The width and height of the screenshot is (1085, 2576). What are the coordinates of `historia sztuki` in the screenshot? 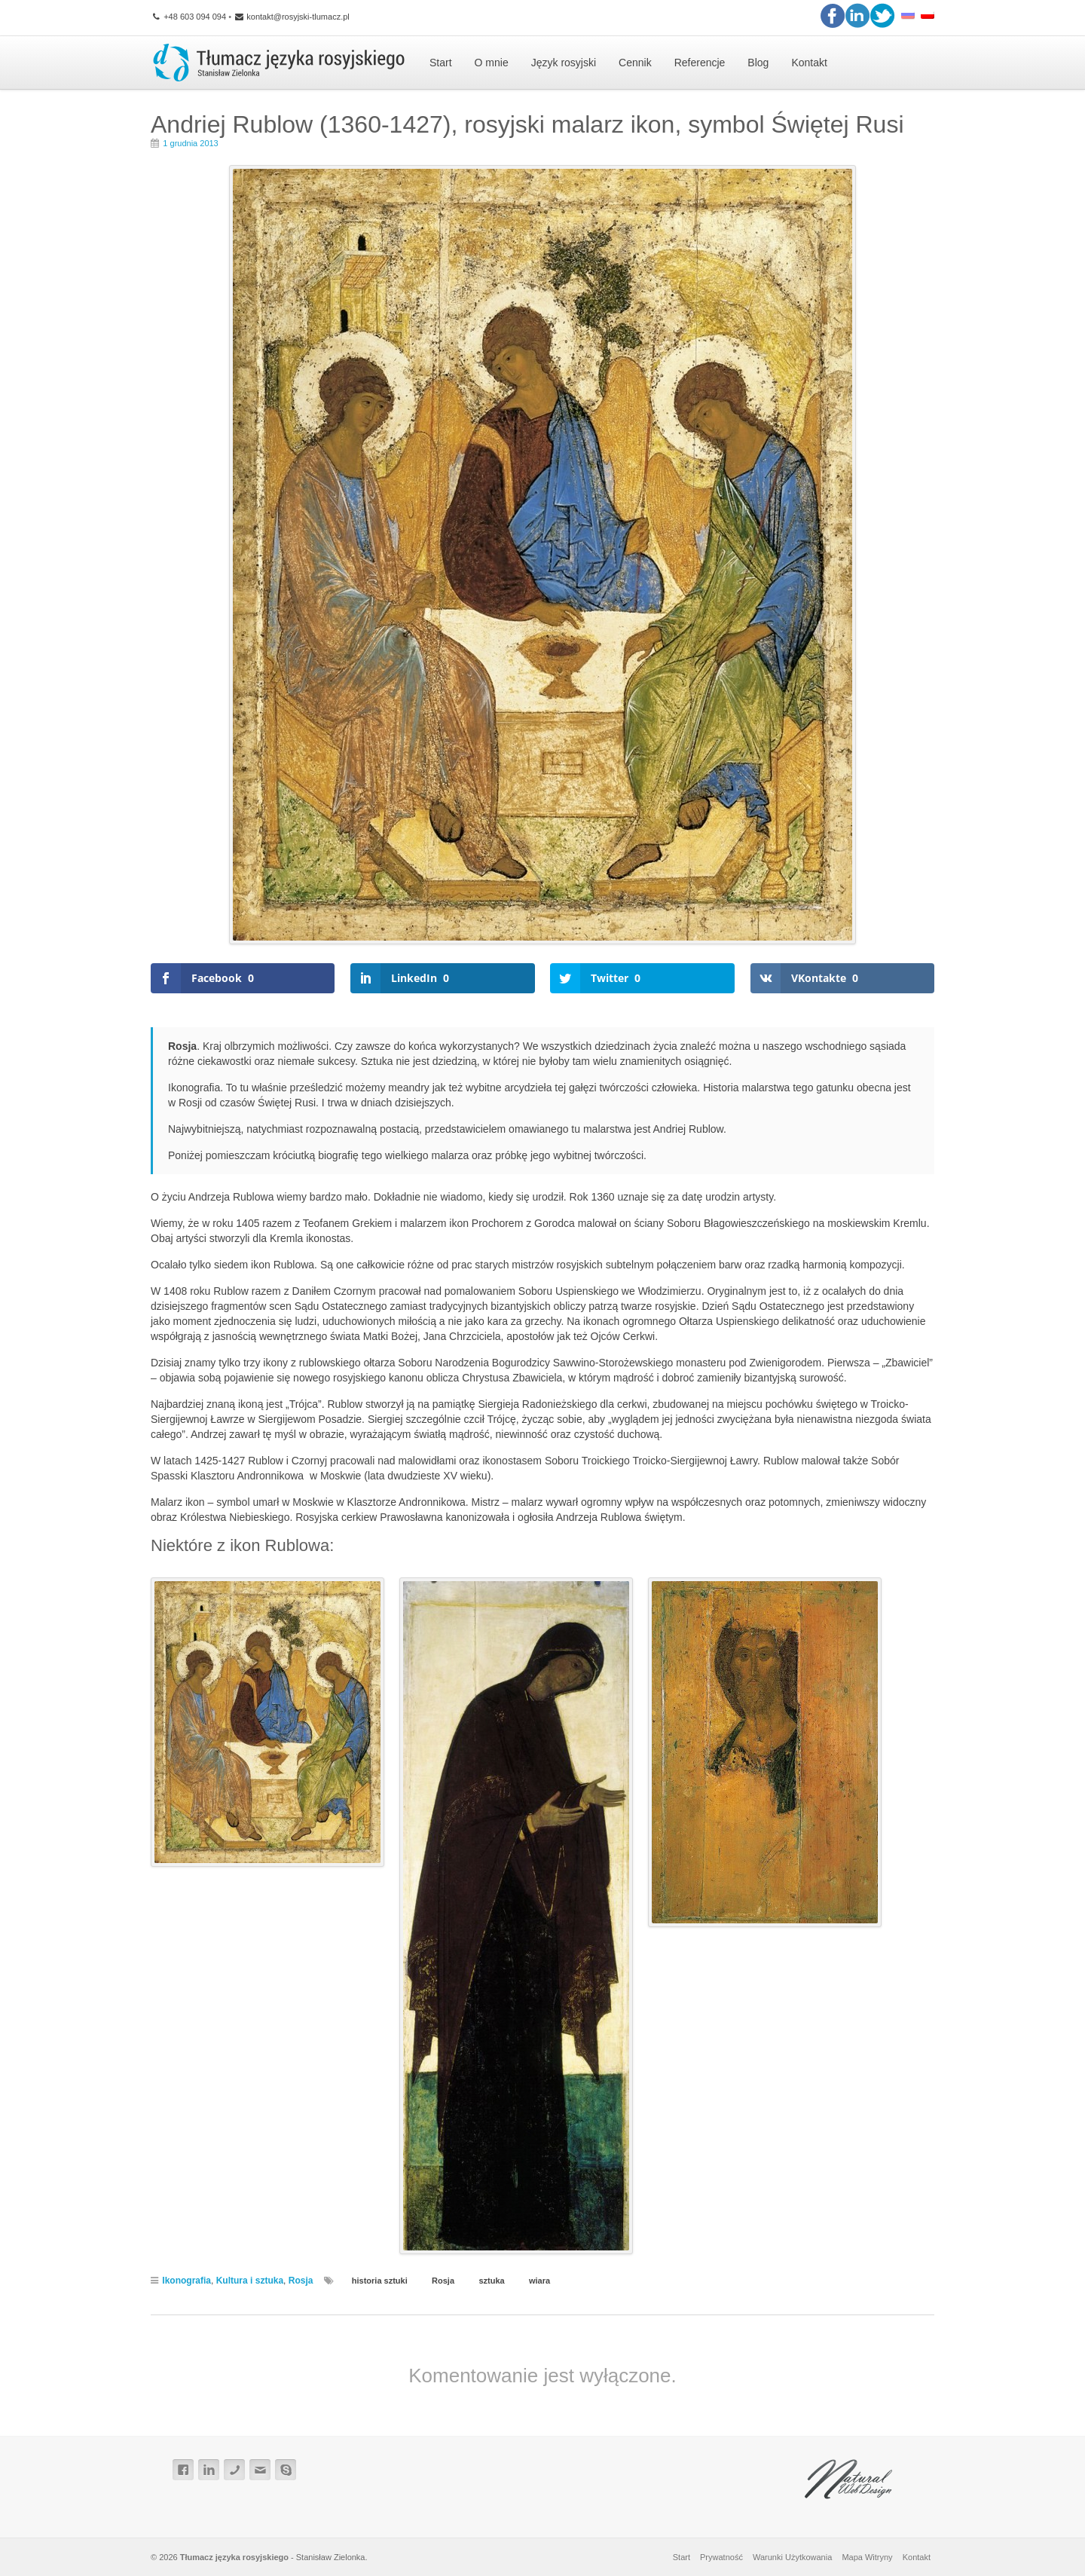 It's located at (380, 2280).